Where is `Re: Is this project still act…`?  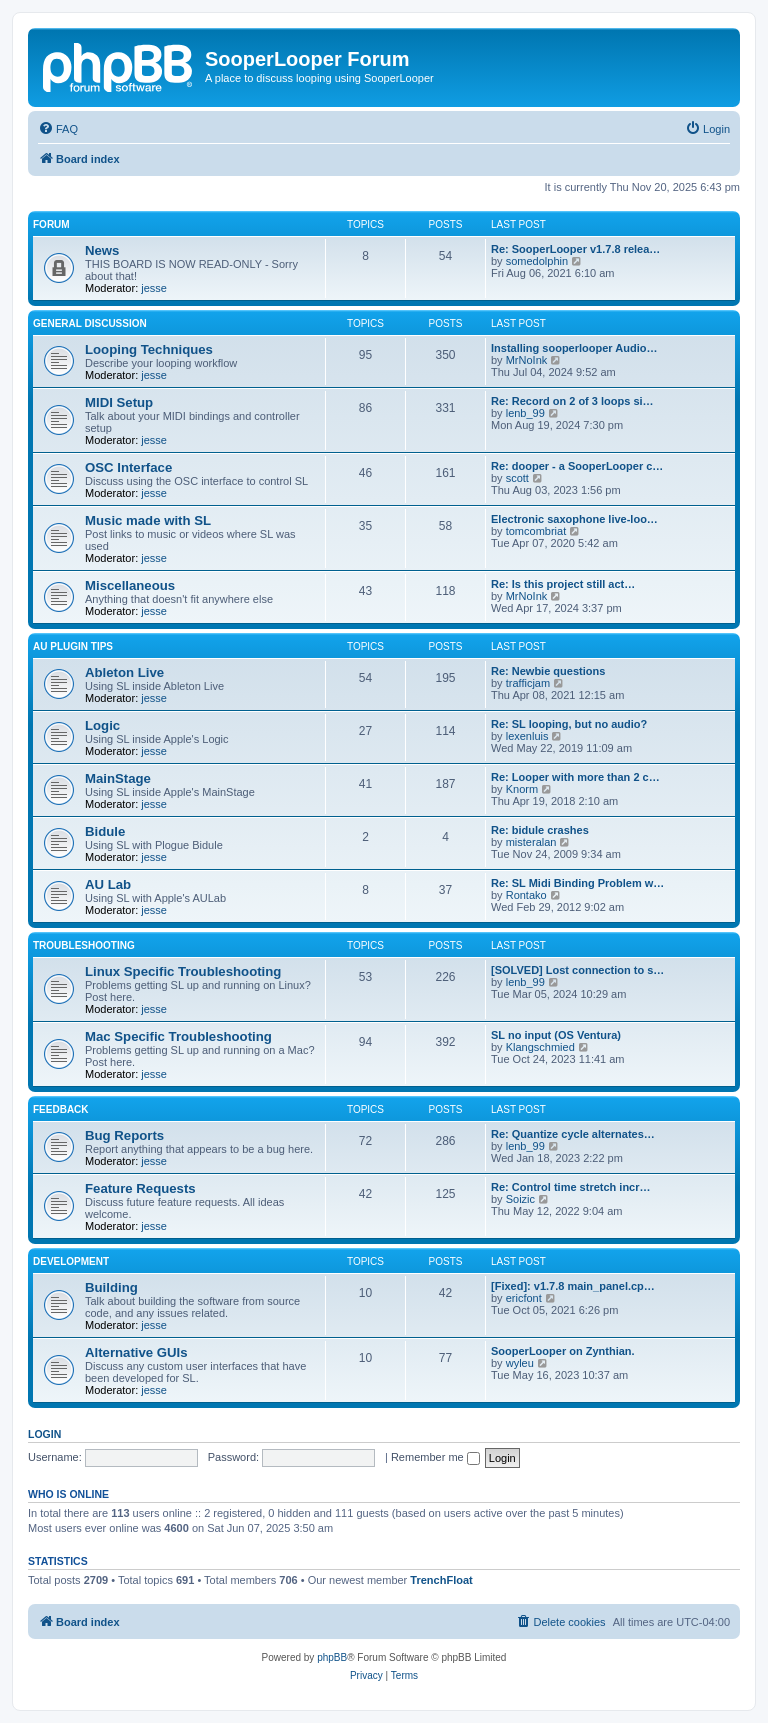
Re: Is this project still act… is located at coordinates (563, 584).